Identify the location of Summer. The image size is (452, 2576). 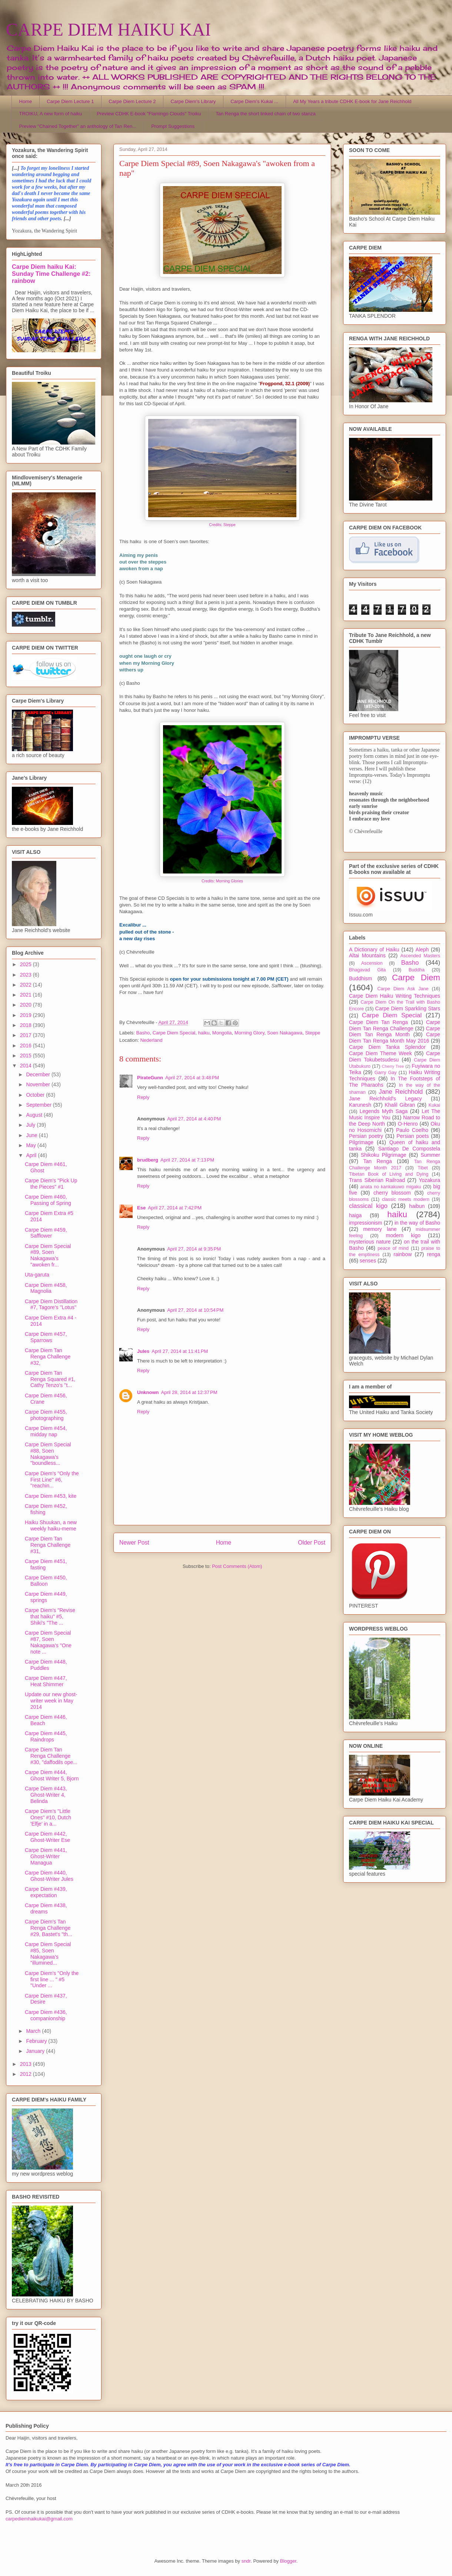
(430, 1155).